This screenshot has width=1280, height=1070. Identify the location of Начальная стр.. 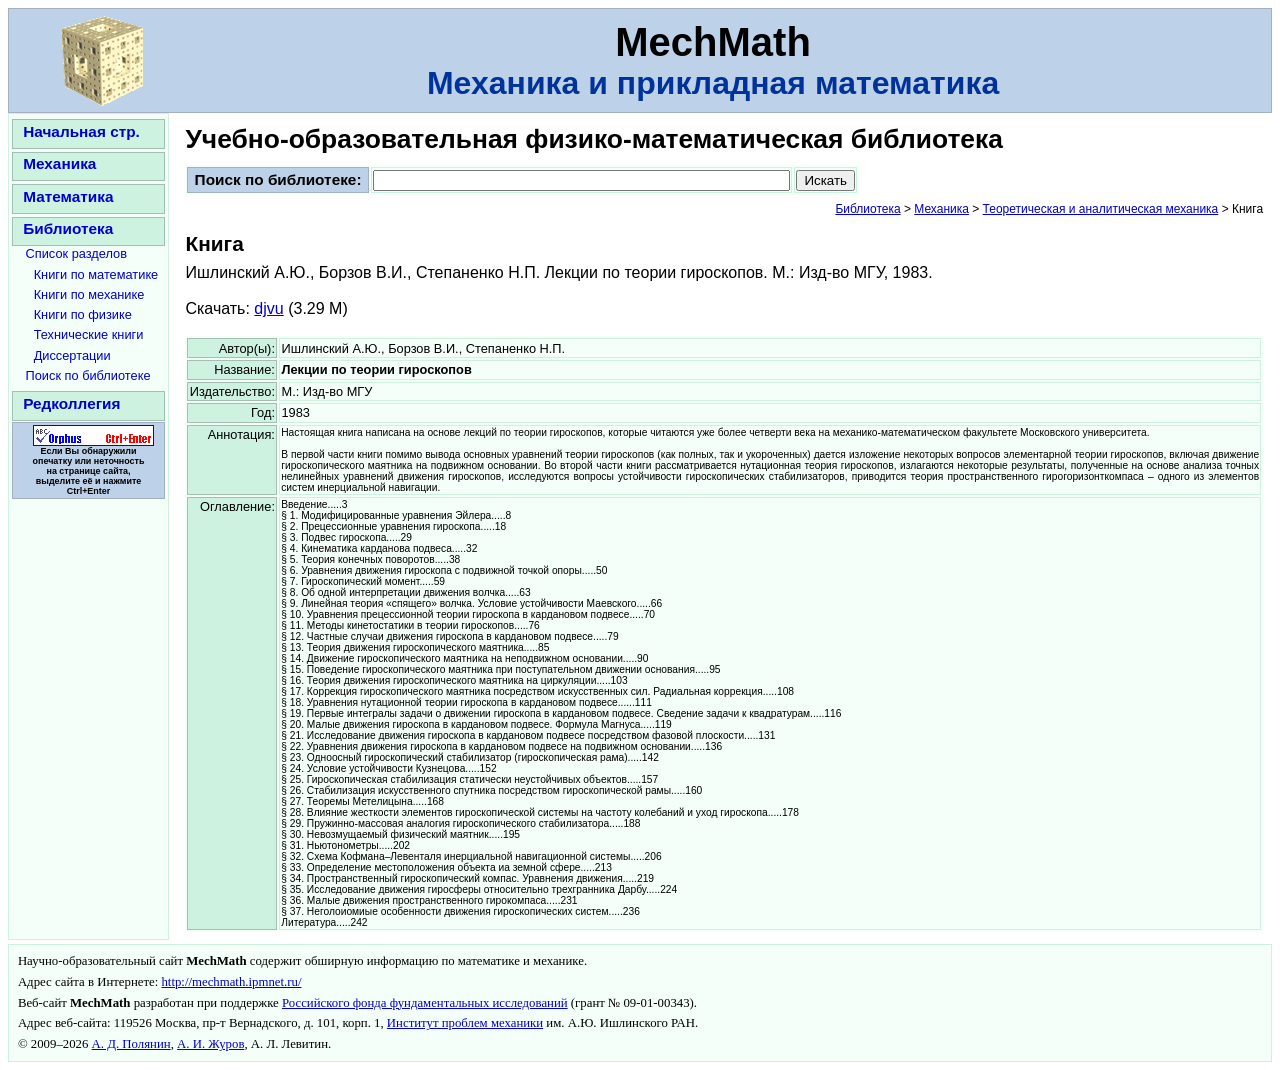
(81, 131).